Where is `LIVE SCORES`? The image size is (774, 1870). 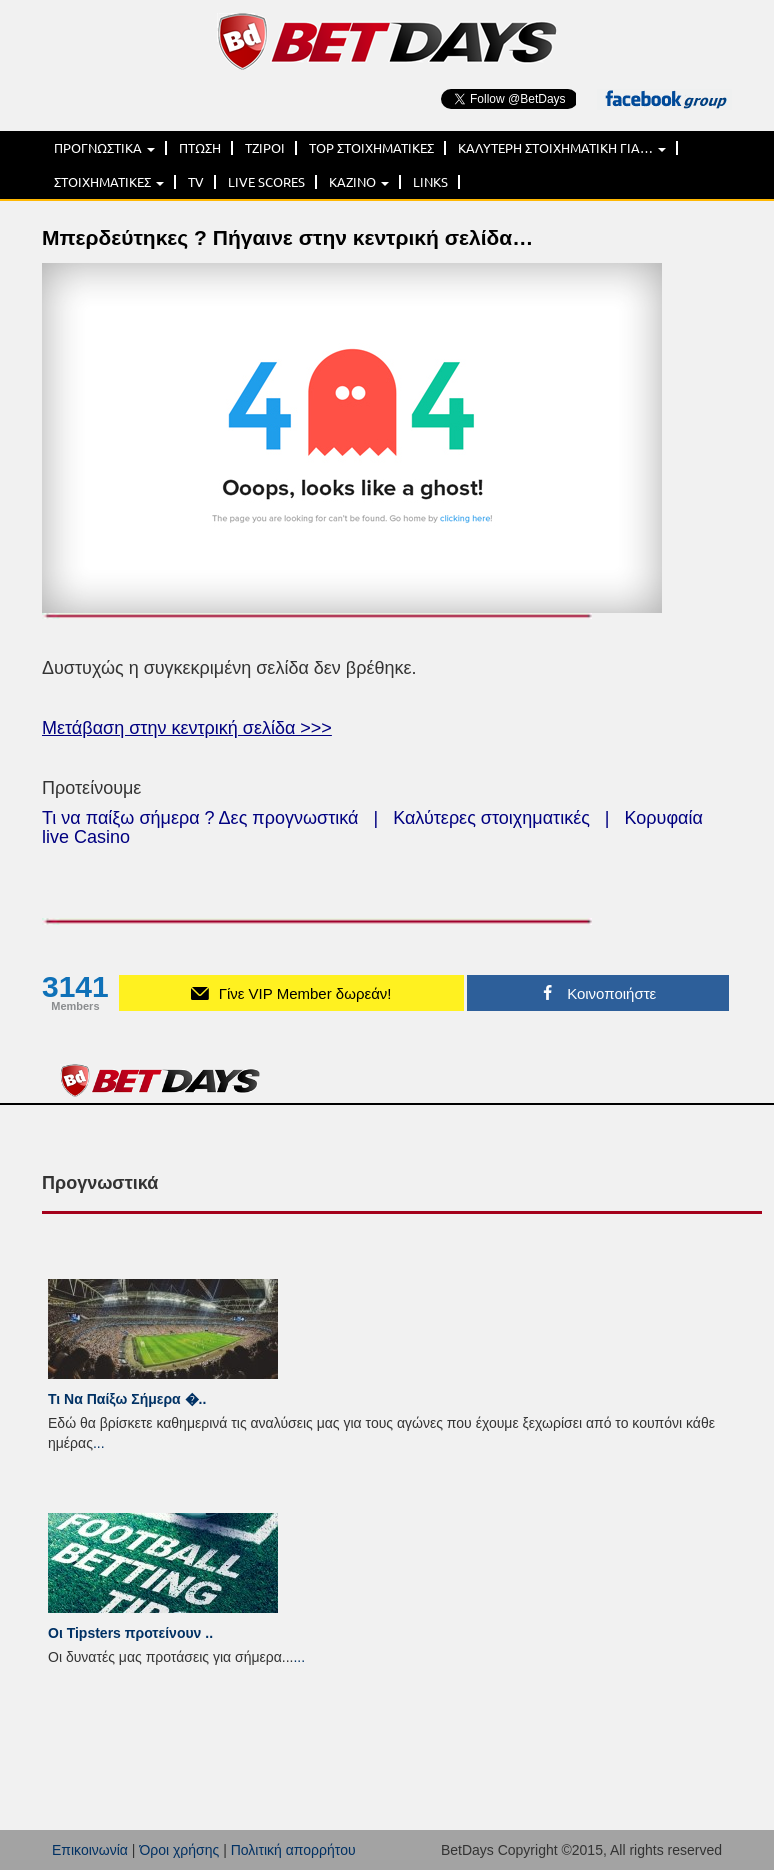
LIVE SCORES is located at coordinates (266, 182).